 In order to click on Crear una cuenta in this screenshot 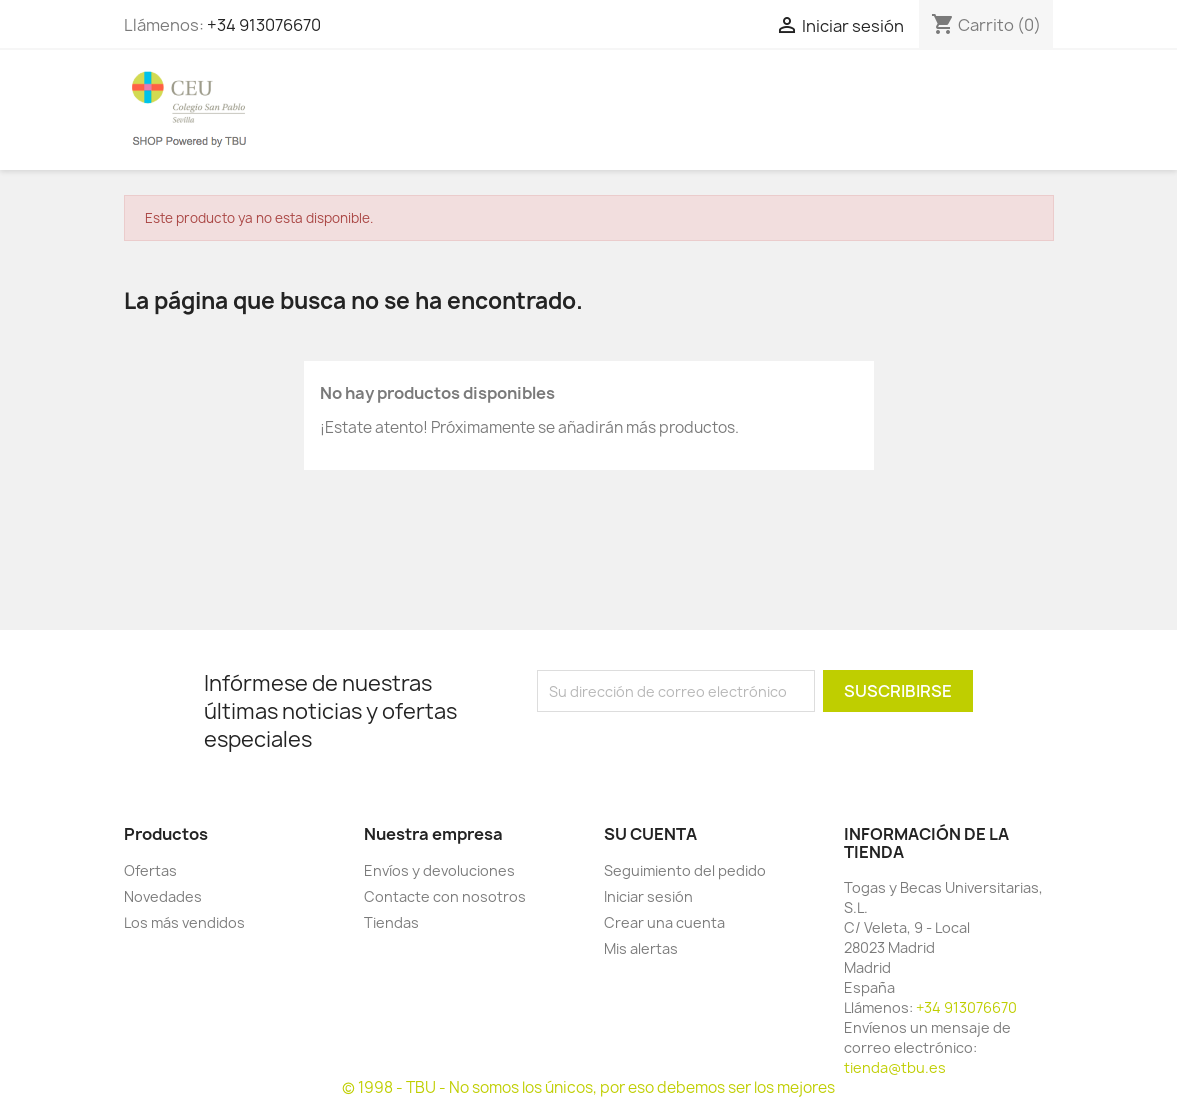, I will do `click(664, 922)`.